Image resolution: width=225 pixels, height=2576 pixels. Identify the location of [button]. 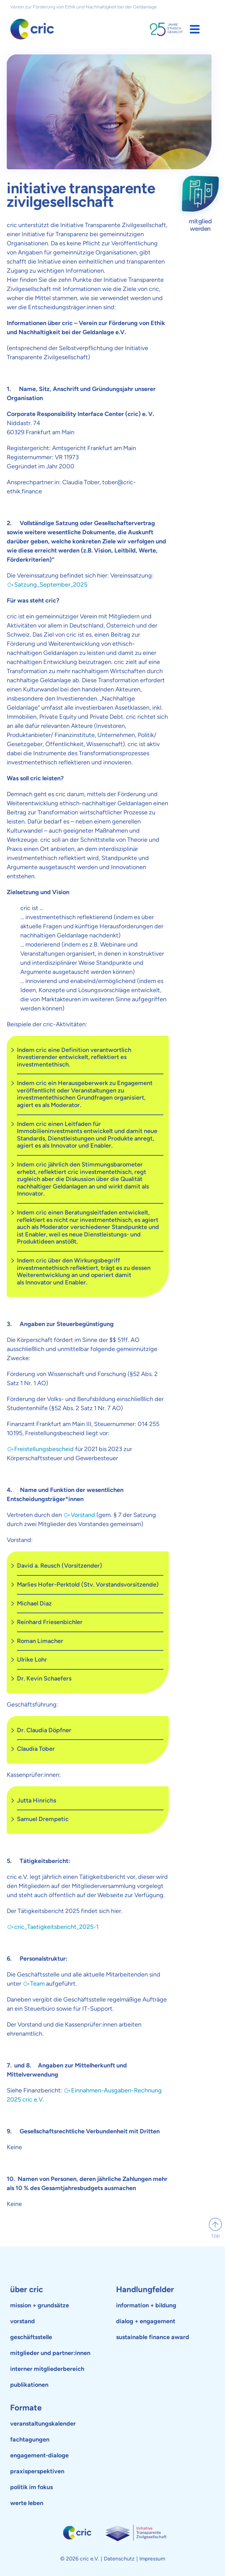
(194, 29).